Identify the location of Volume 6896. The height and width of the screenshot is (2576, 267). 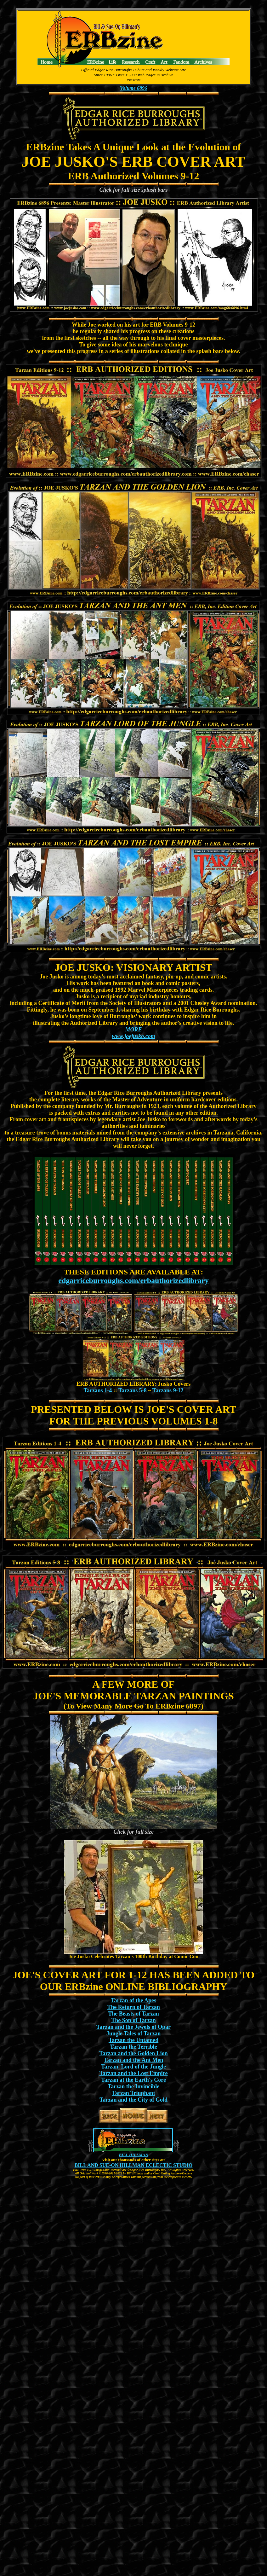
(133, 88).